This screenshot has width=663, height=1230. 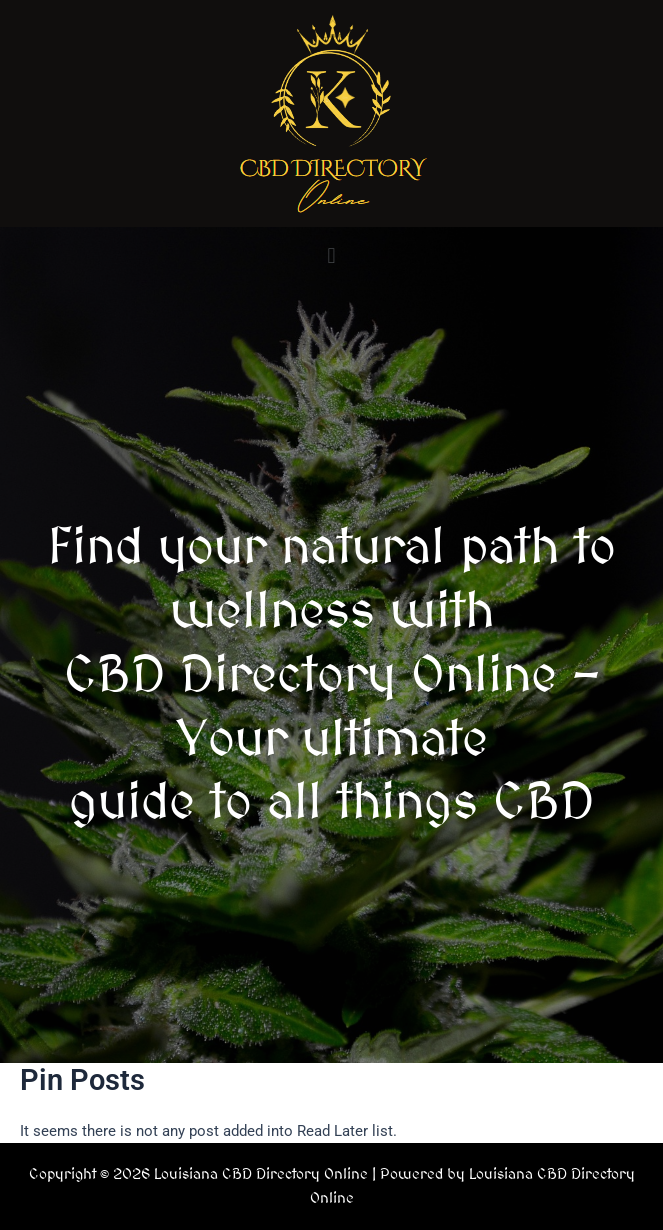 I want to click on [button], so click(x=331, y=255).